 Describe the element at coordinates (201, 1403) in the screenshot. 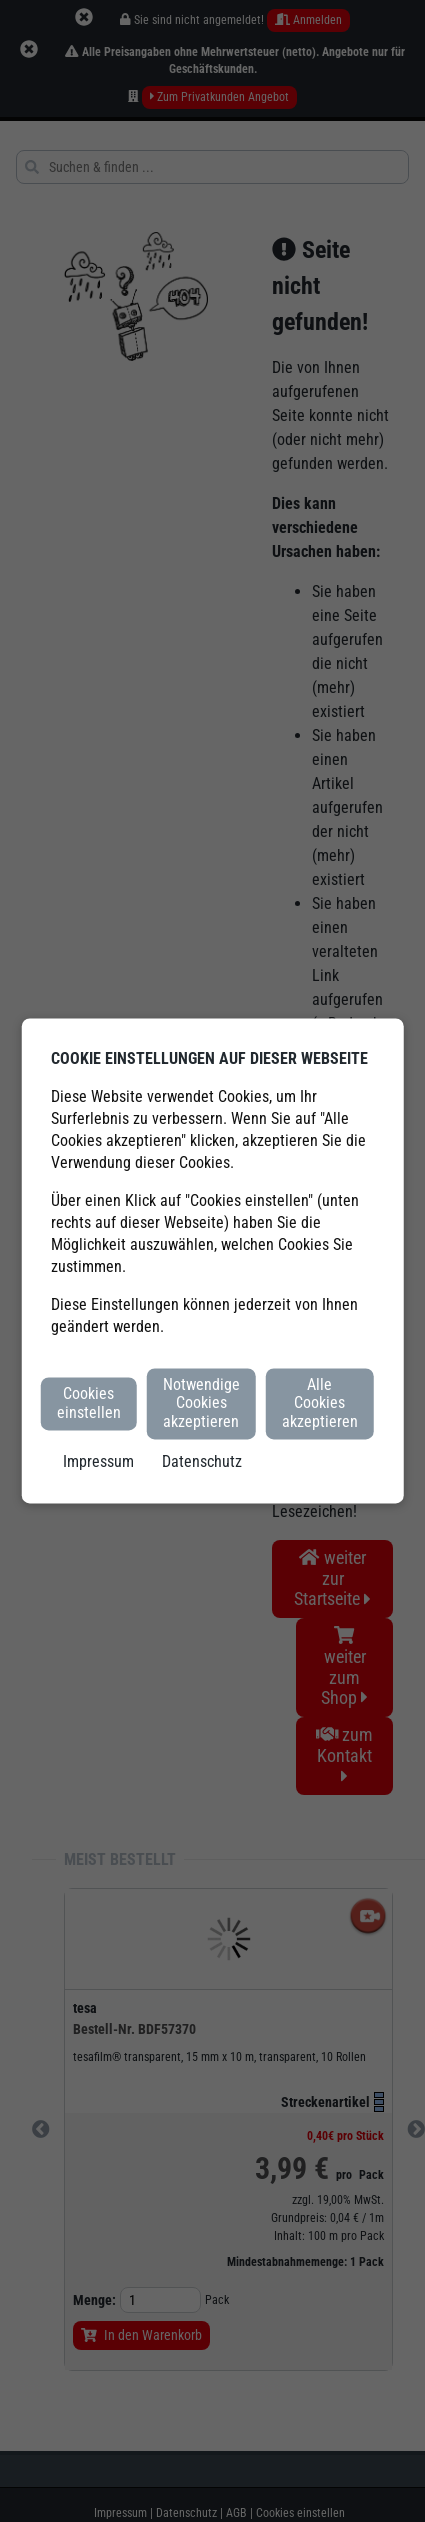

I see `Notwendige Cookies akzeptieren` at that location.